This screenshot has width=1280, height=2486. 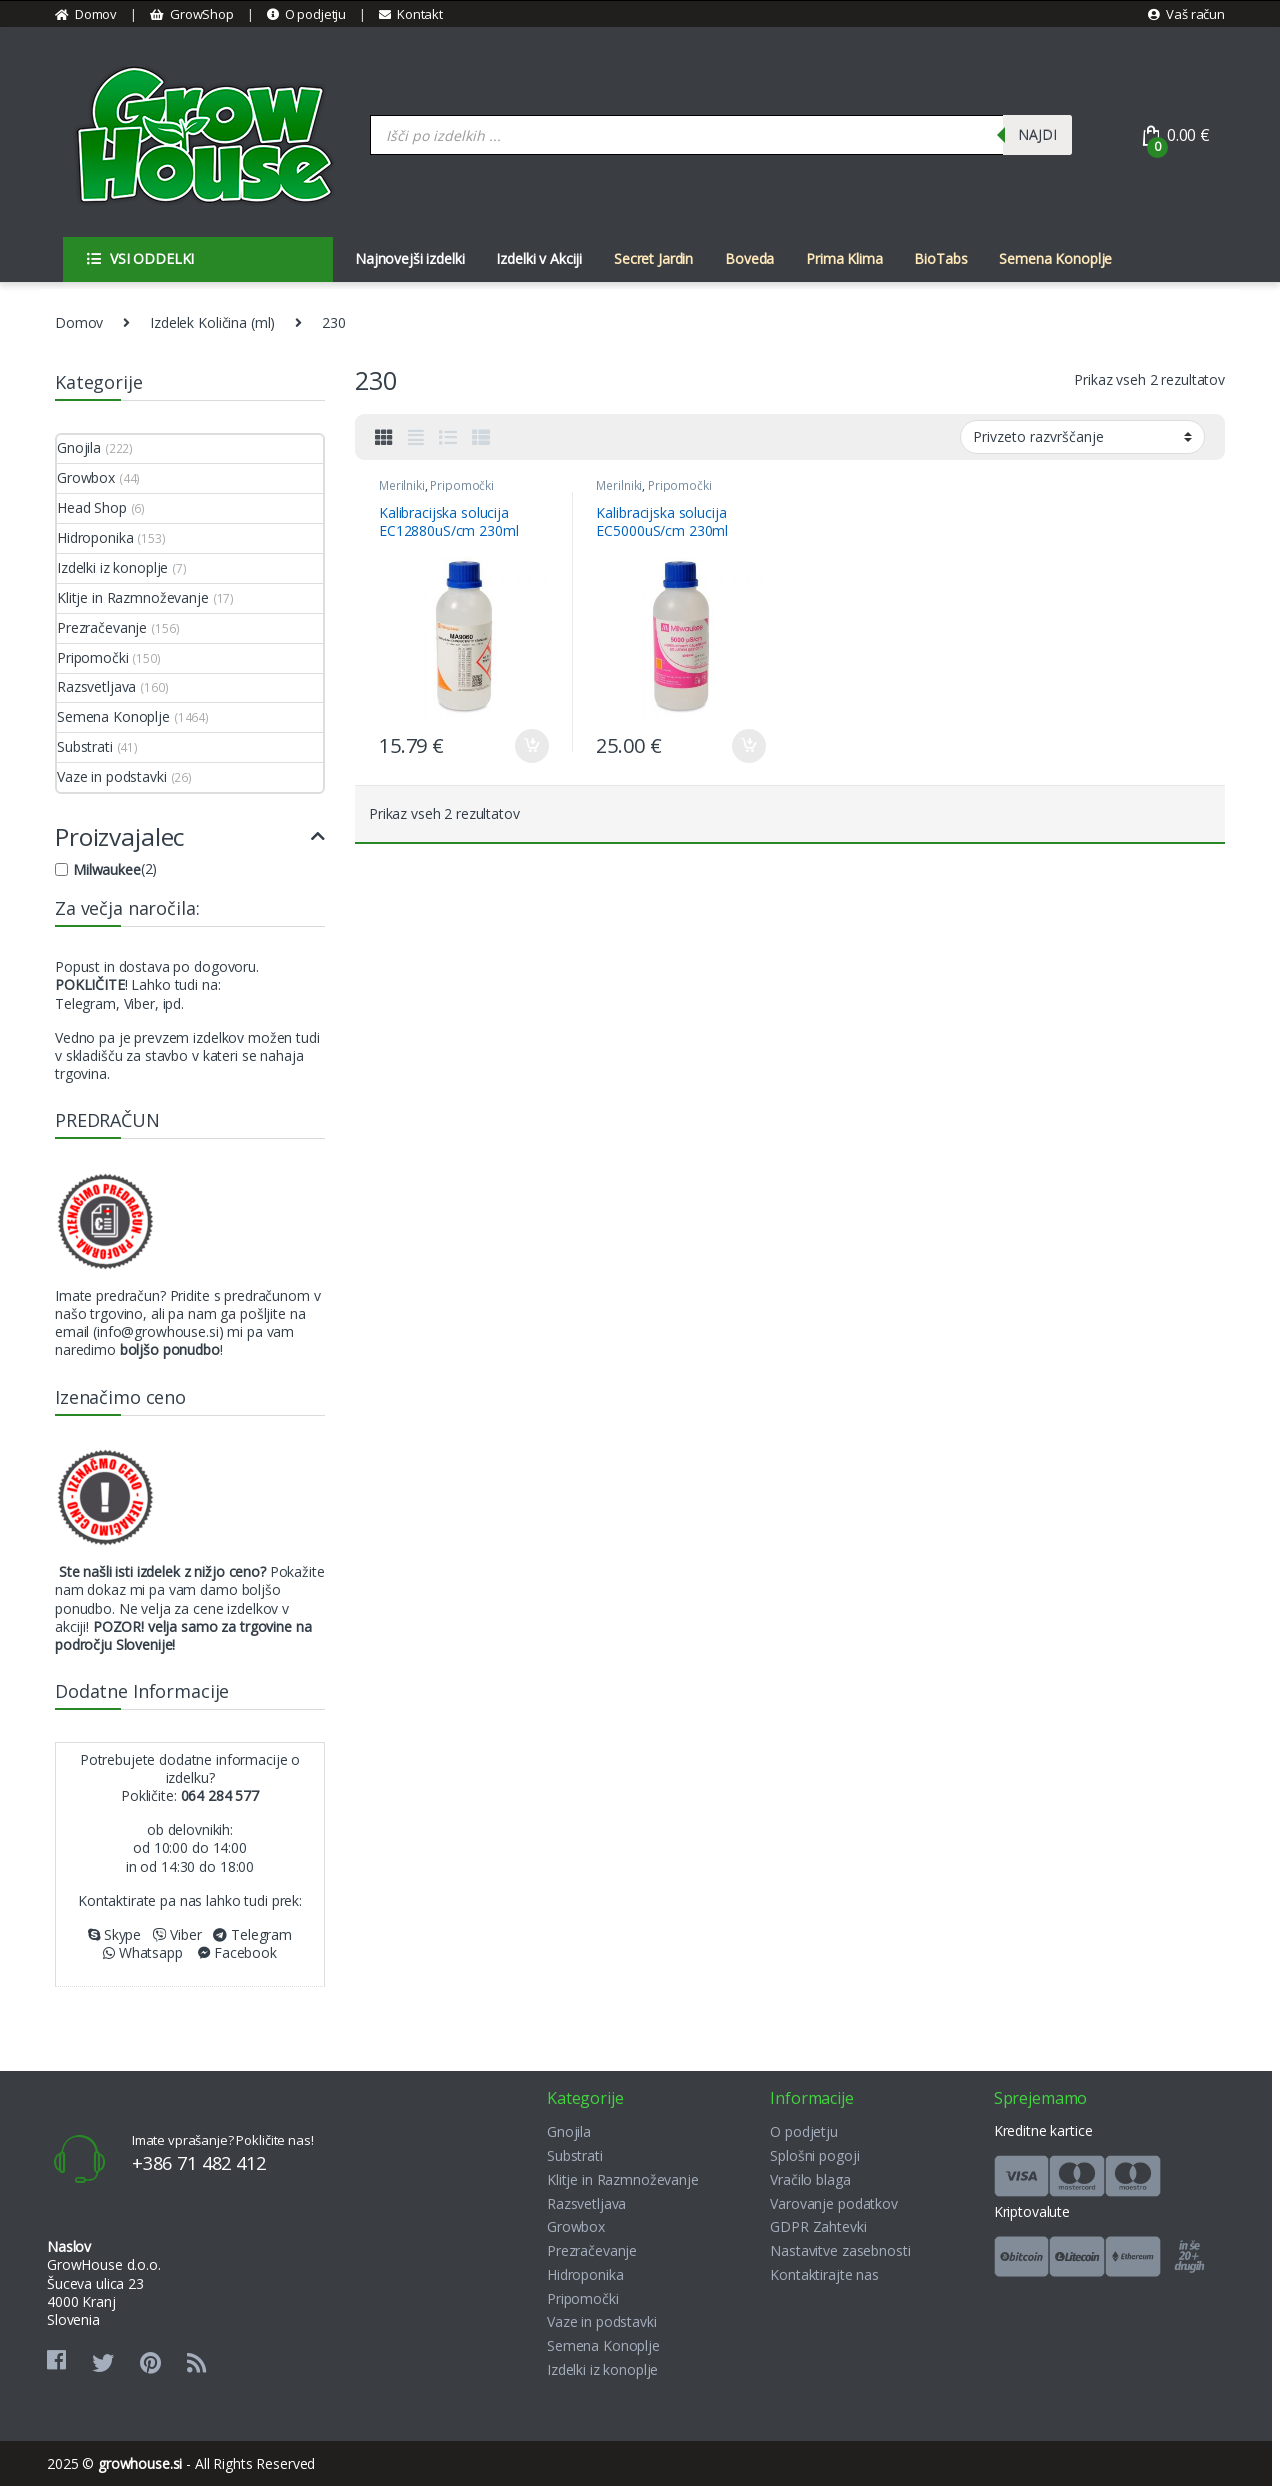 What do you see at coordinates (95, 537) in the screenshot?
I see `Hidroponika` at bounding box center [95, 537].